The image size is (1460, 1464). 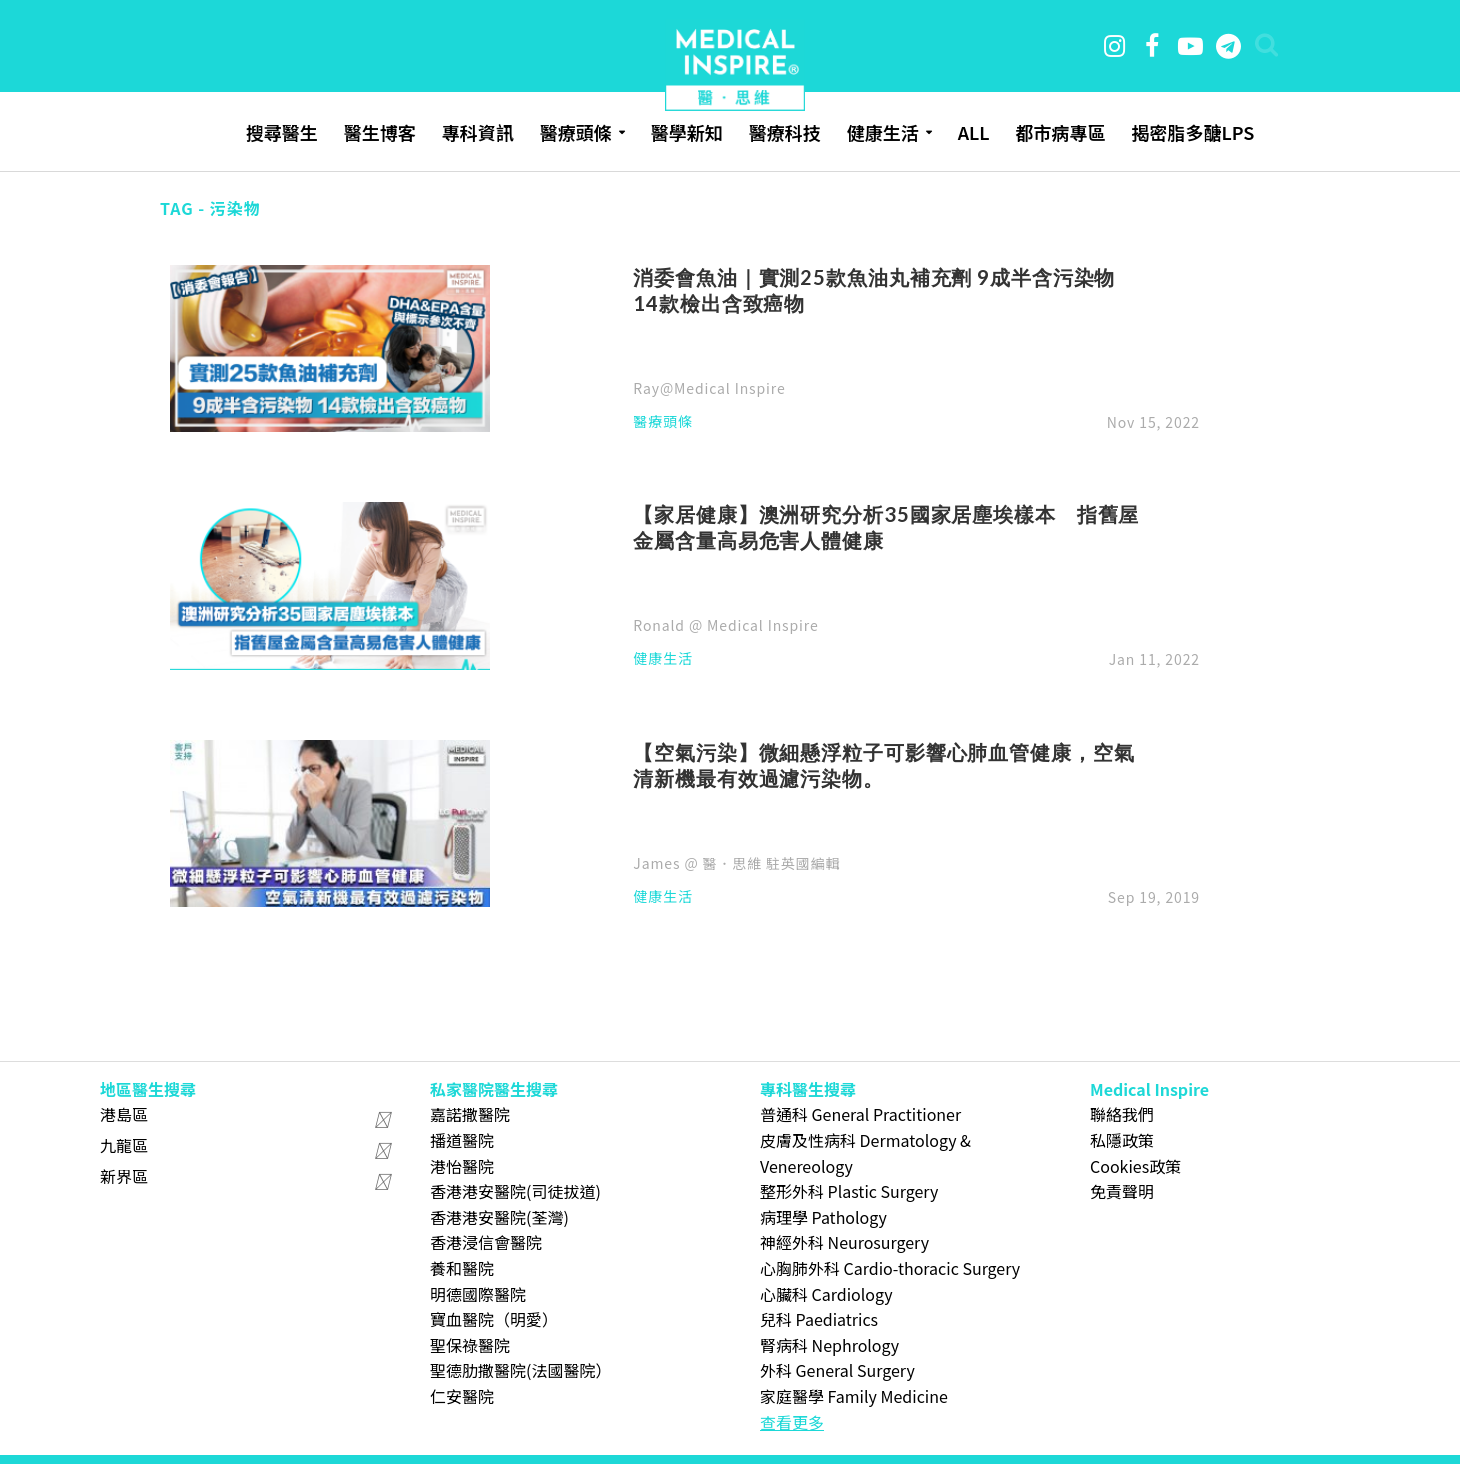 I want to click on Cookies政策, so click(x=1135, y=1166).